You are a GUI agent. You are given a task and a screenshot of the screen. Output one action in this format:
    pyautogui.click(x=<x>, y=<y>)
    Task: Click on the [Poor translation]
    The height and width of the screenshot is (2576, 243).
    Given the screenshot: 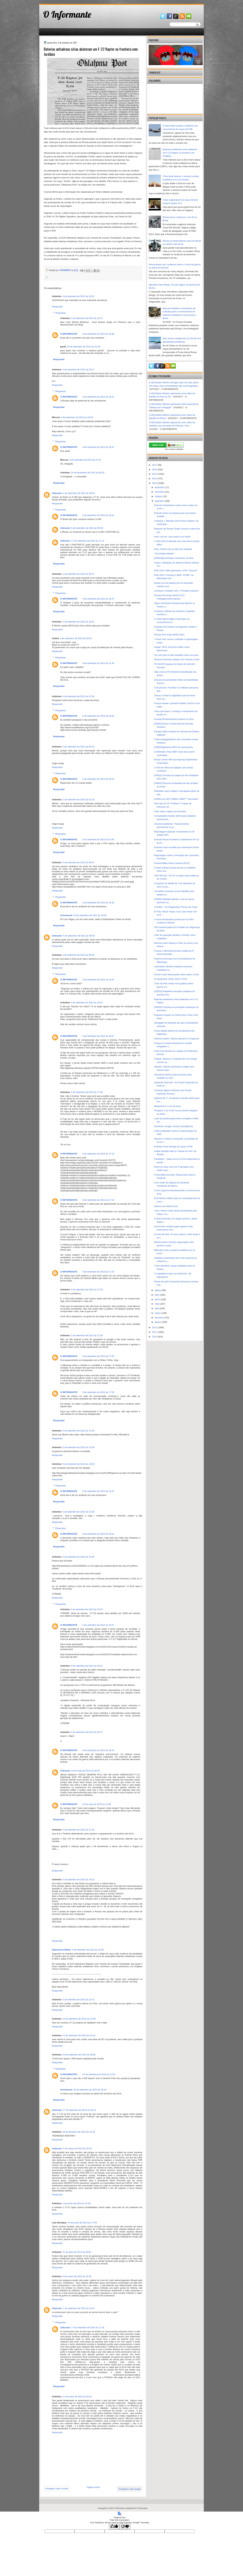 What is the action you would take?
    pyautogui.click(x=125, y=2526)
    